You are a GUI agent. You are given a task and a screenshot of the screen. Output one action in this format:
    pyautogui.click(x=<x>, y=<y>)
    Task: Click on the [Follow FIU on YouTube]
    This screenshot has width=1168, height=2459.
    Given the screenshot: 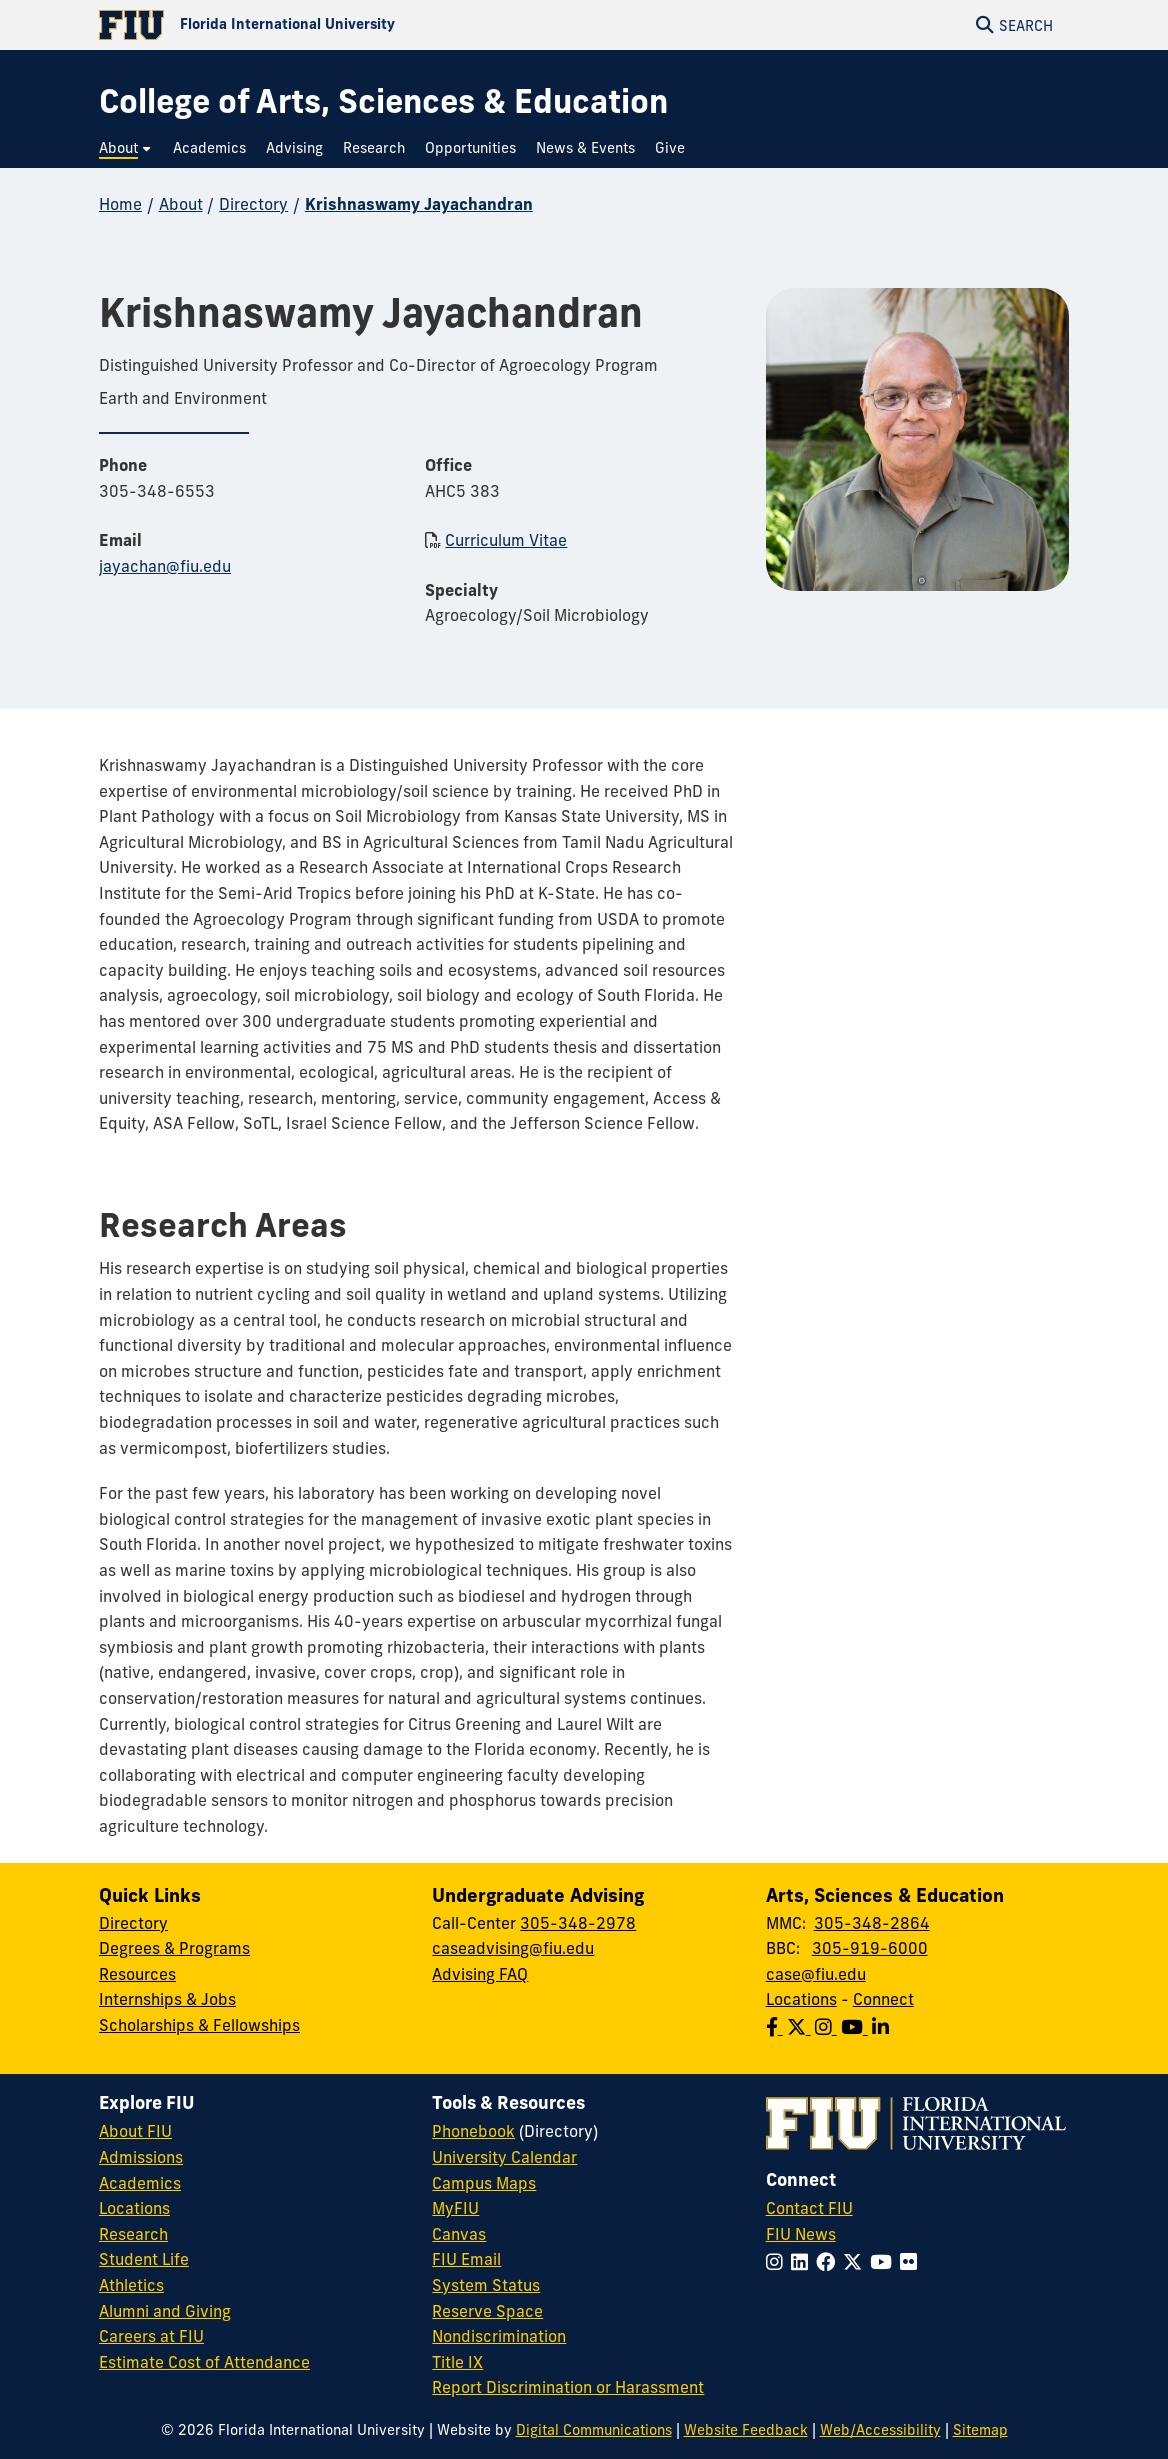 What is the action you would take?
    pyautogui.click(x=885, y=2262)
    